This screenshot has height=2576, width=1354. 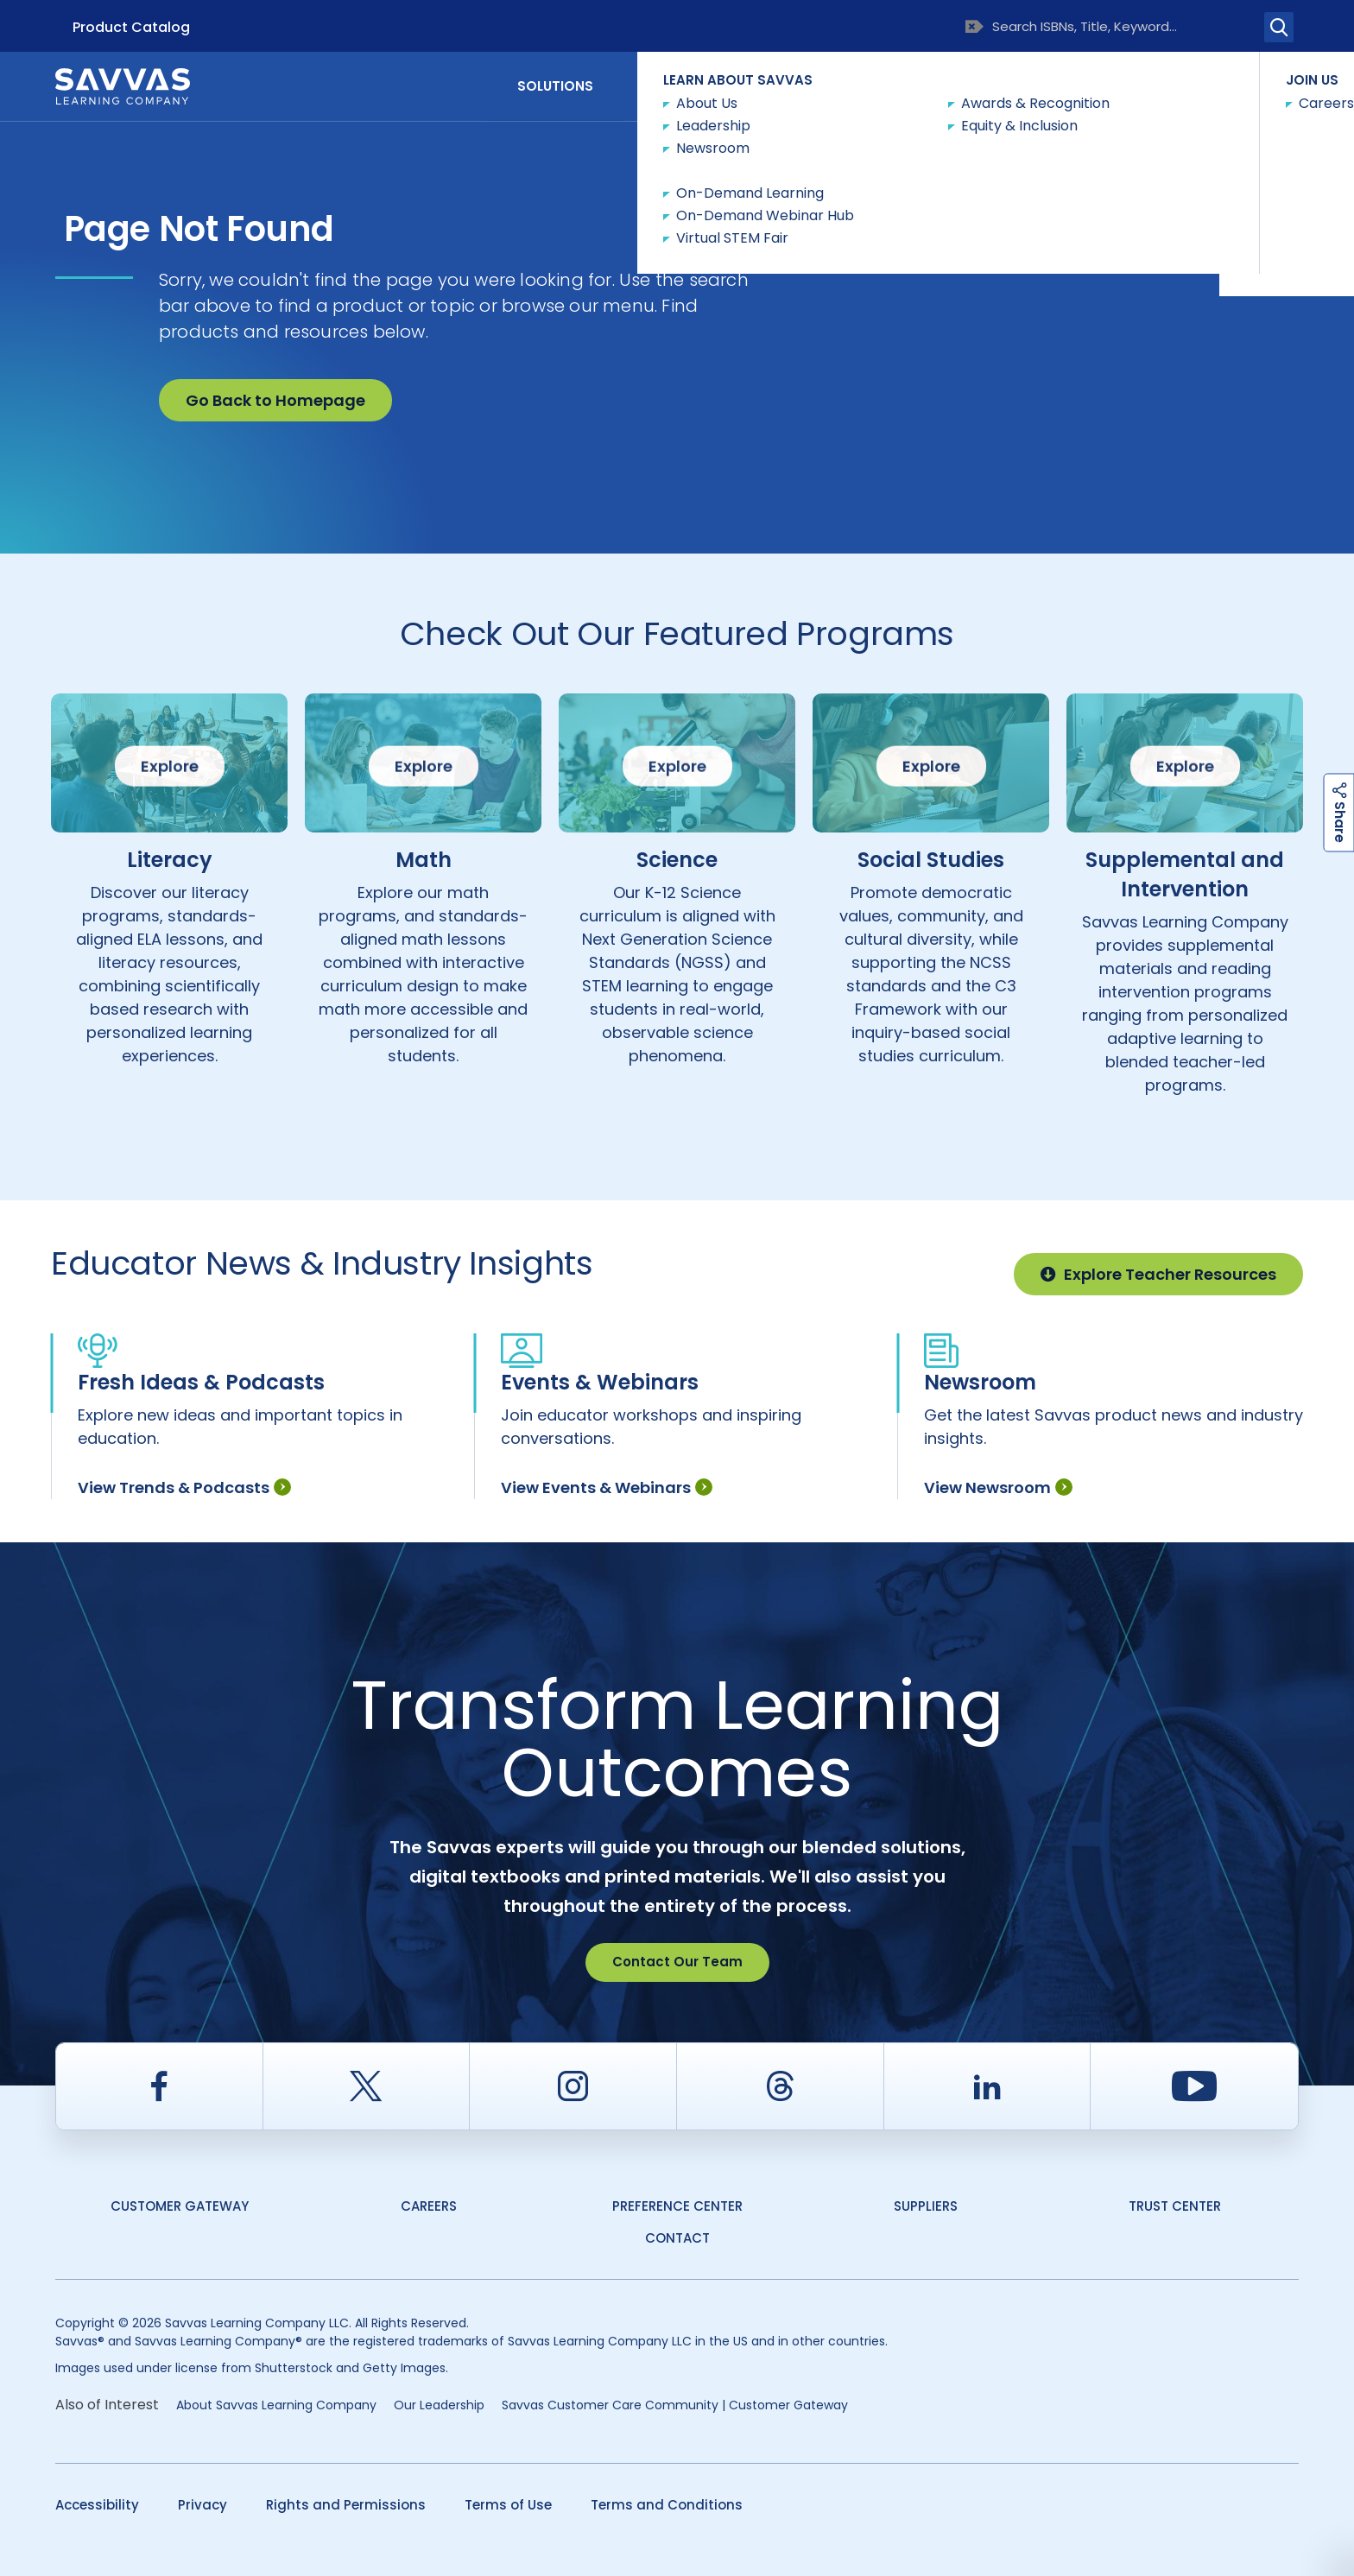 What do you see at coordinates (346, 2505) in the screenshot?
I see `Rights and Permissions` at bounding box center [346, 2505].